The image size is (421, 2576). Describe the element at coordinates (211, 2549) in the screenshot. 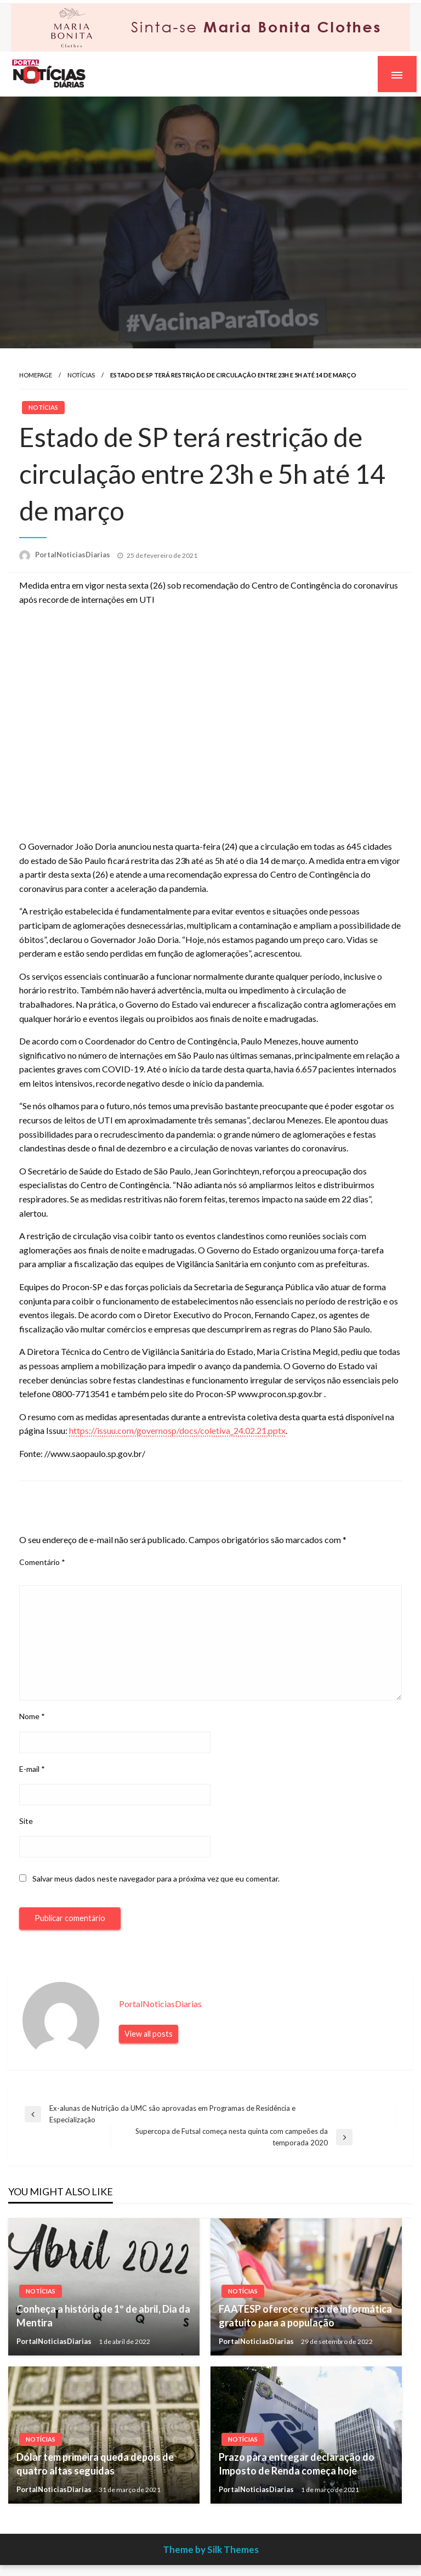

I see `Theme by Silk Themes` at that location.